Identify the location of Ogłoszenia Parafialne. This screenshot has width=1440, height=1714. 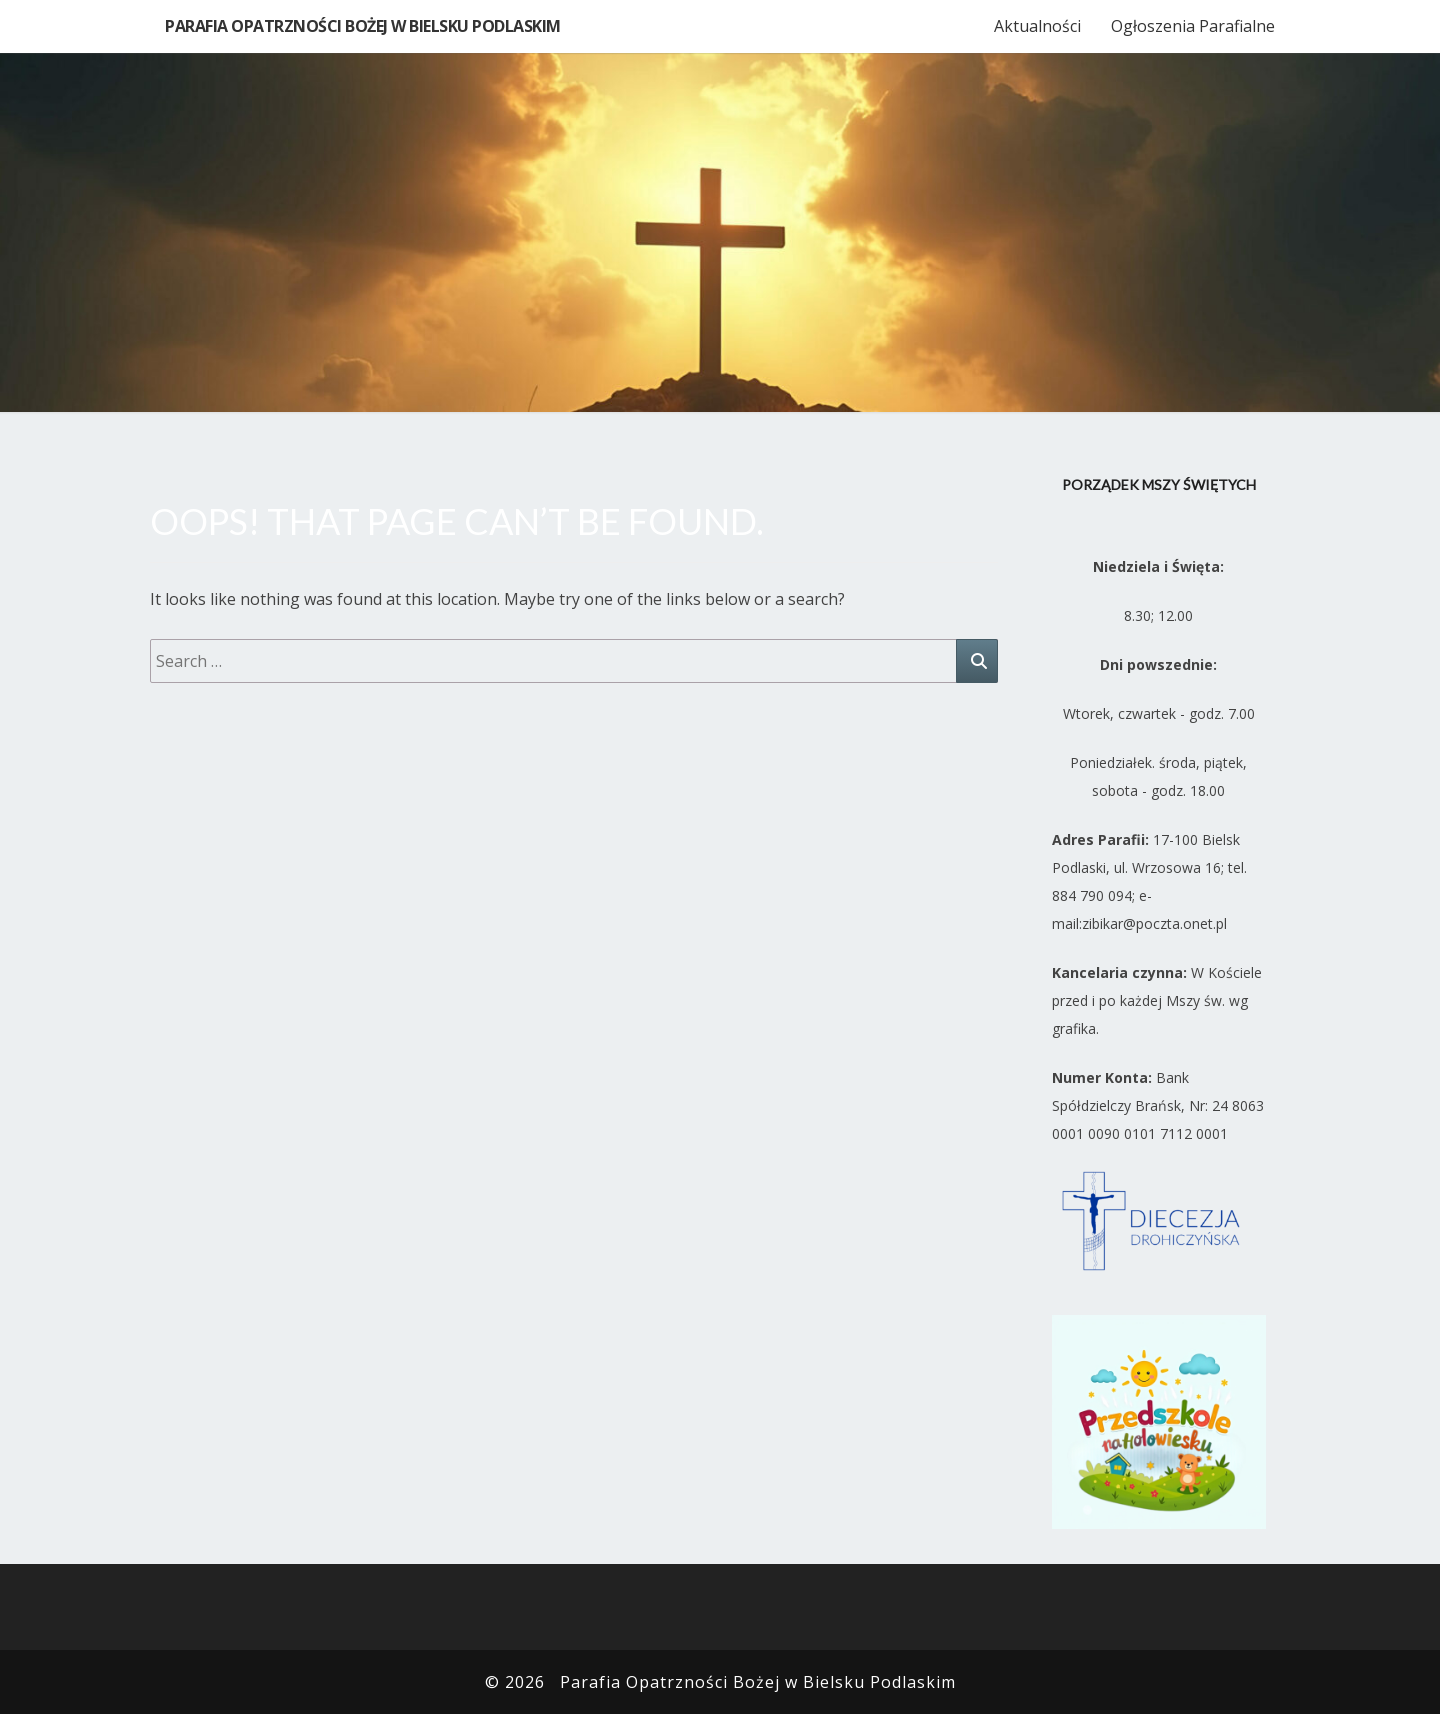
(1193, 26).